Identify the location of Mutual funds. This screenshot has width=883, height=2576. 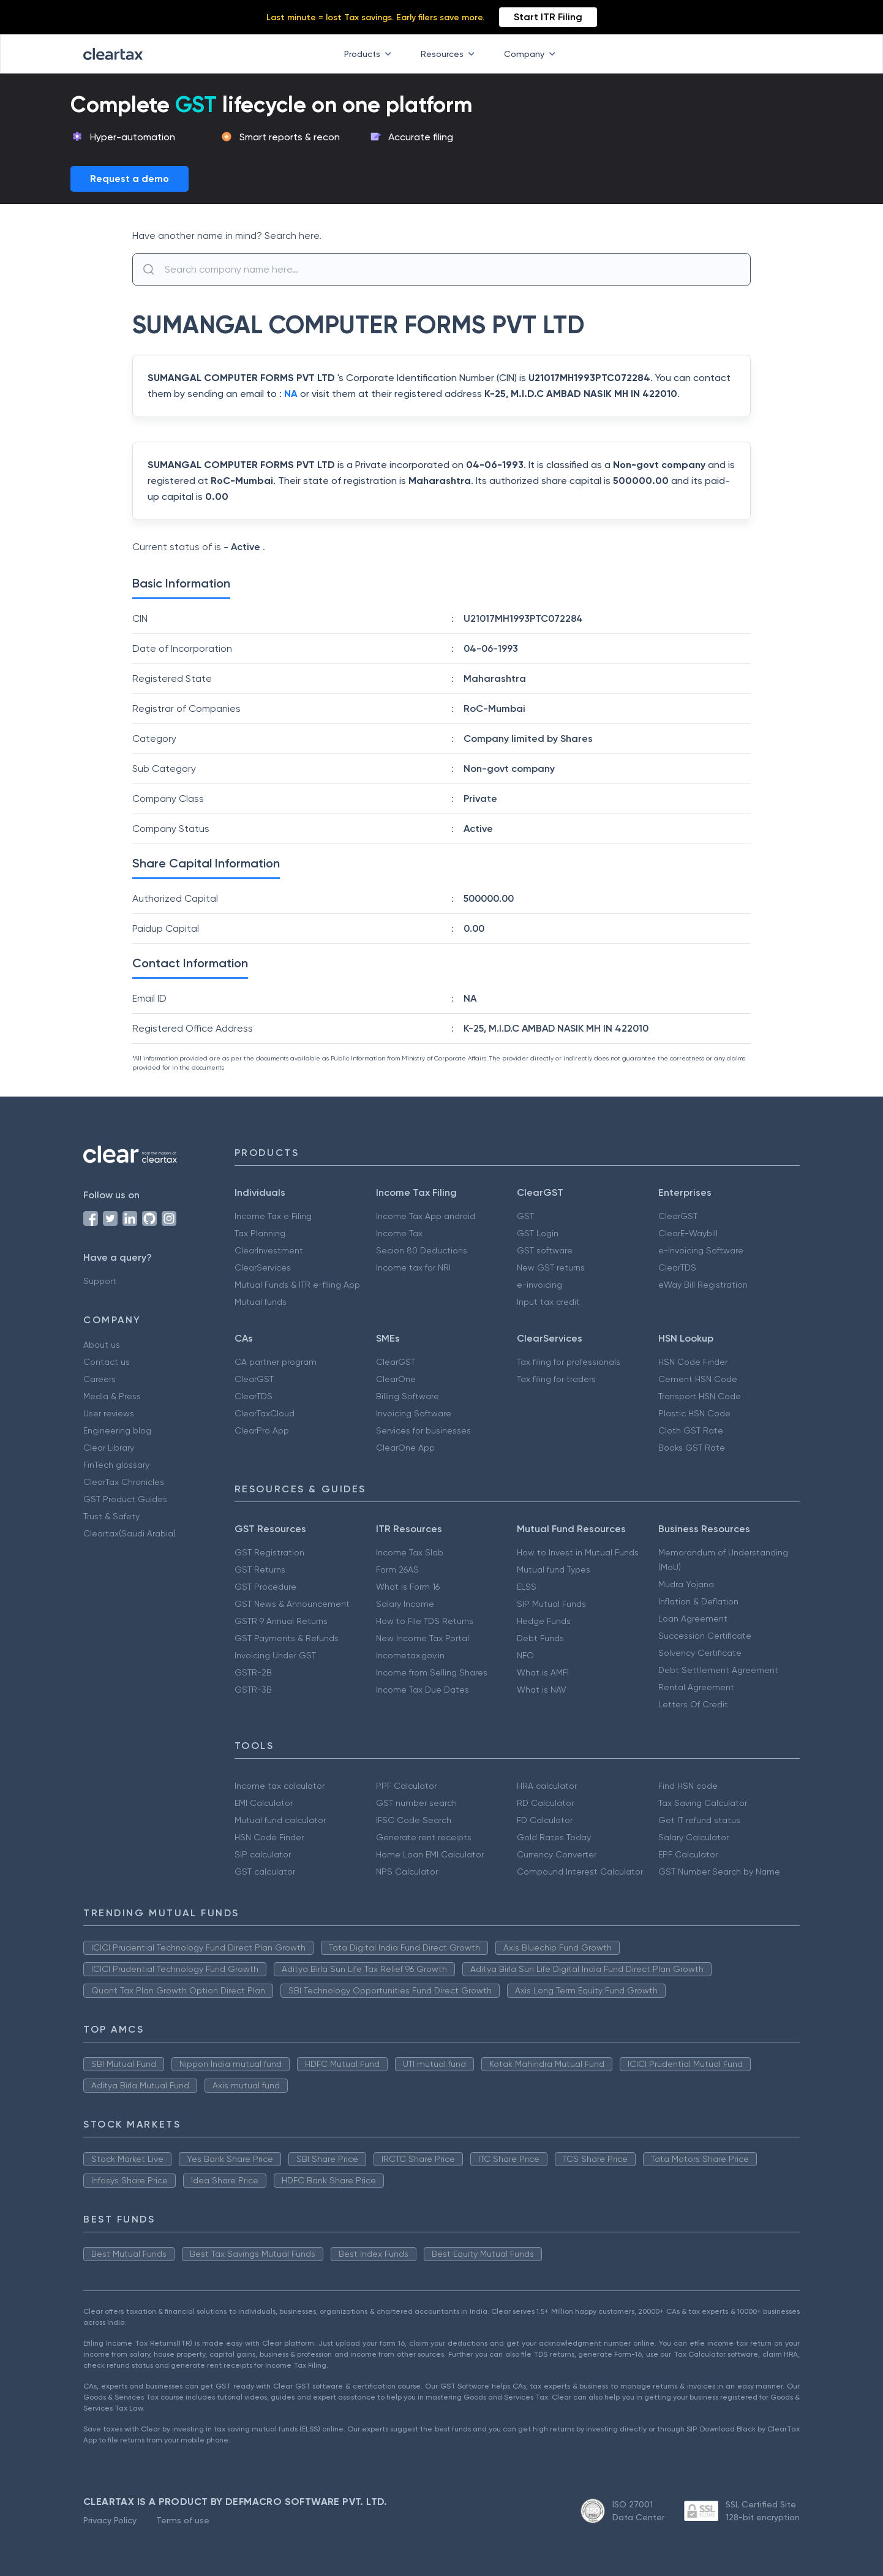
(261, 1302).